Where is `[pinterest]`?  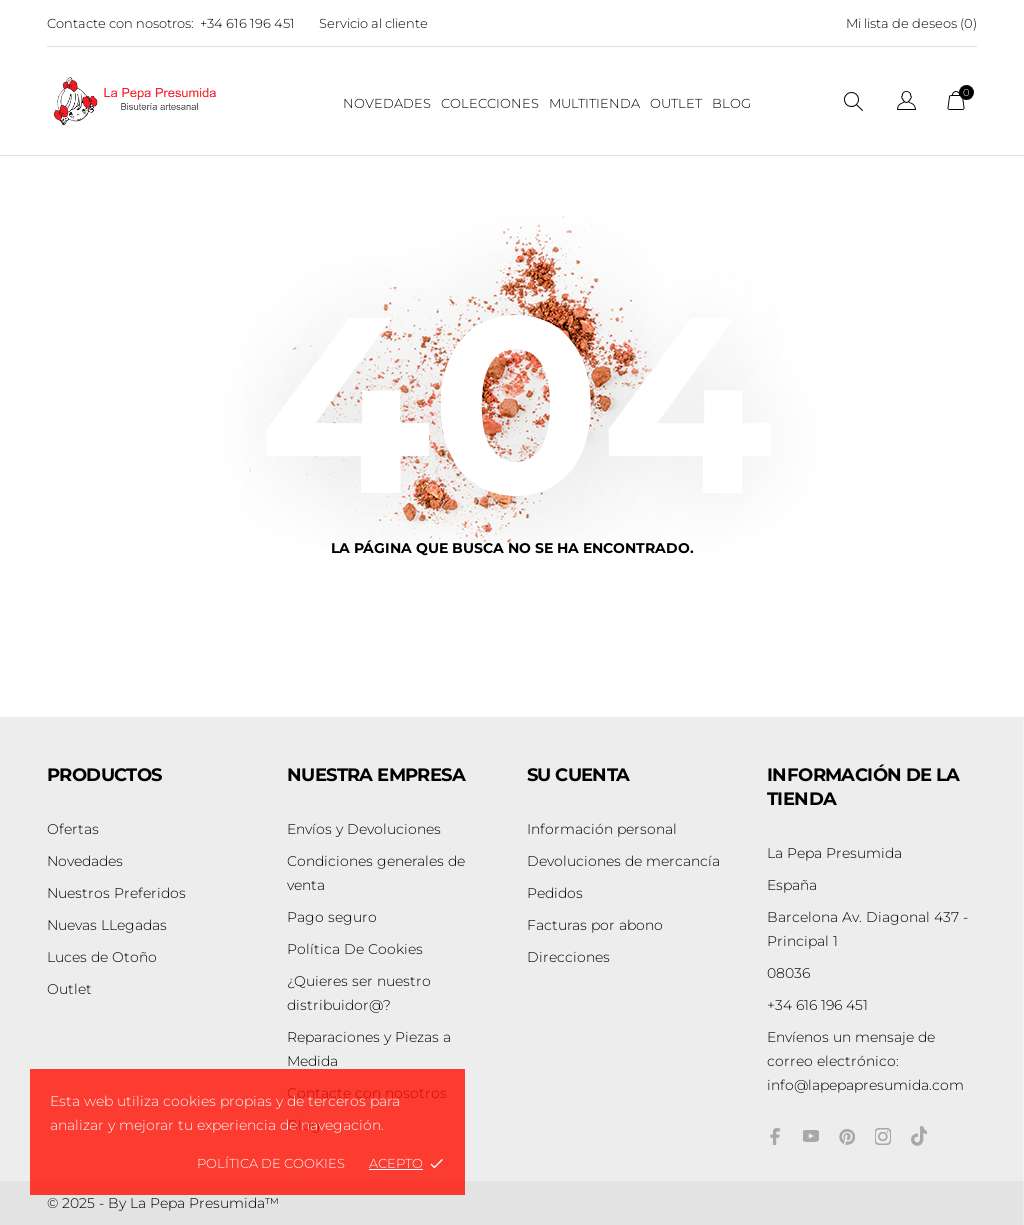 [pinterest] is located at coordinates (847, 1136).